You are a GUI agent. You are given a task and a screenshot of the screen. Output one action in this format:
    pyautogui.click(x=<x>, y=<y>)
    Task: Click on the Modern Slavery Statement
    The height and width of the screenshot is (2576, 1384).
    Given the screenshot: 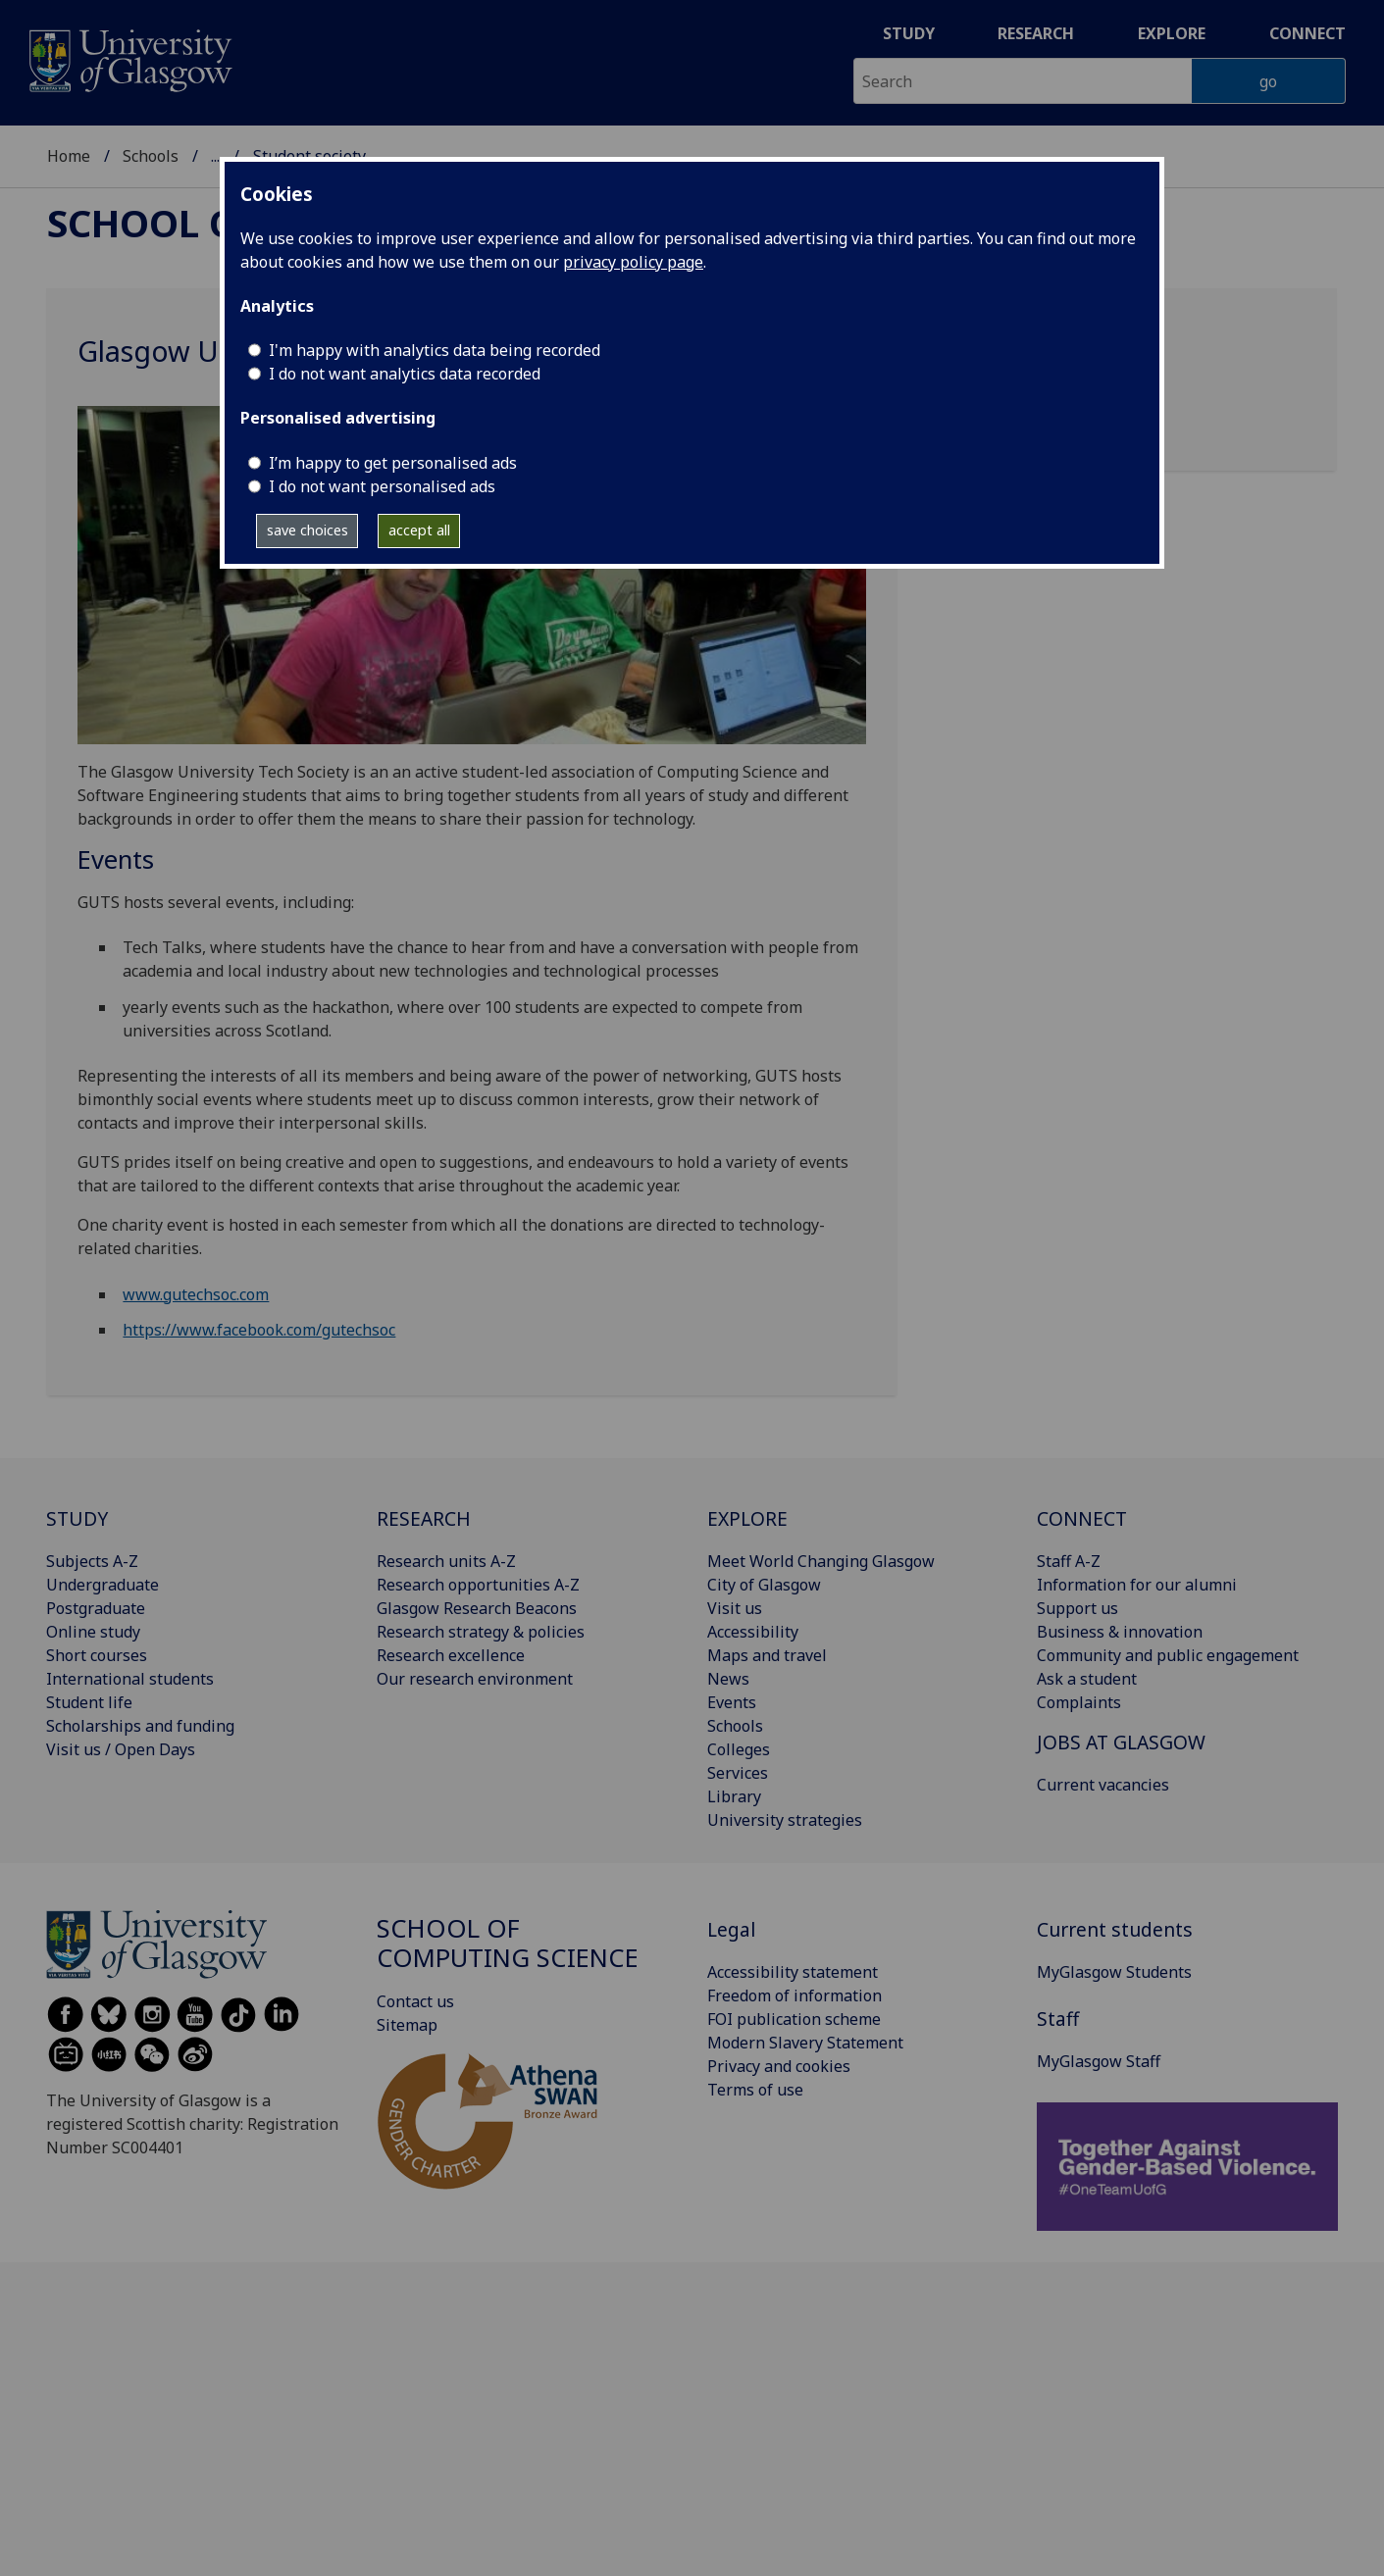 What is the action you would take?
    pyautogui.click(x=805, y=2042)
    